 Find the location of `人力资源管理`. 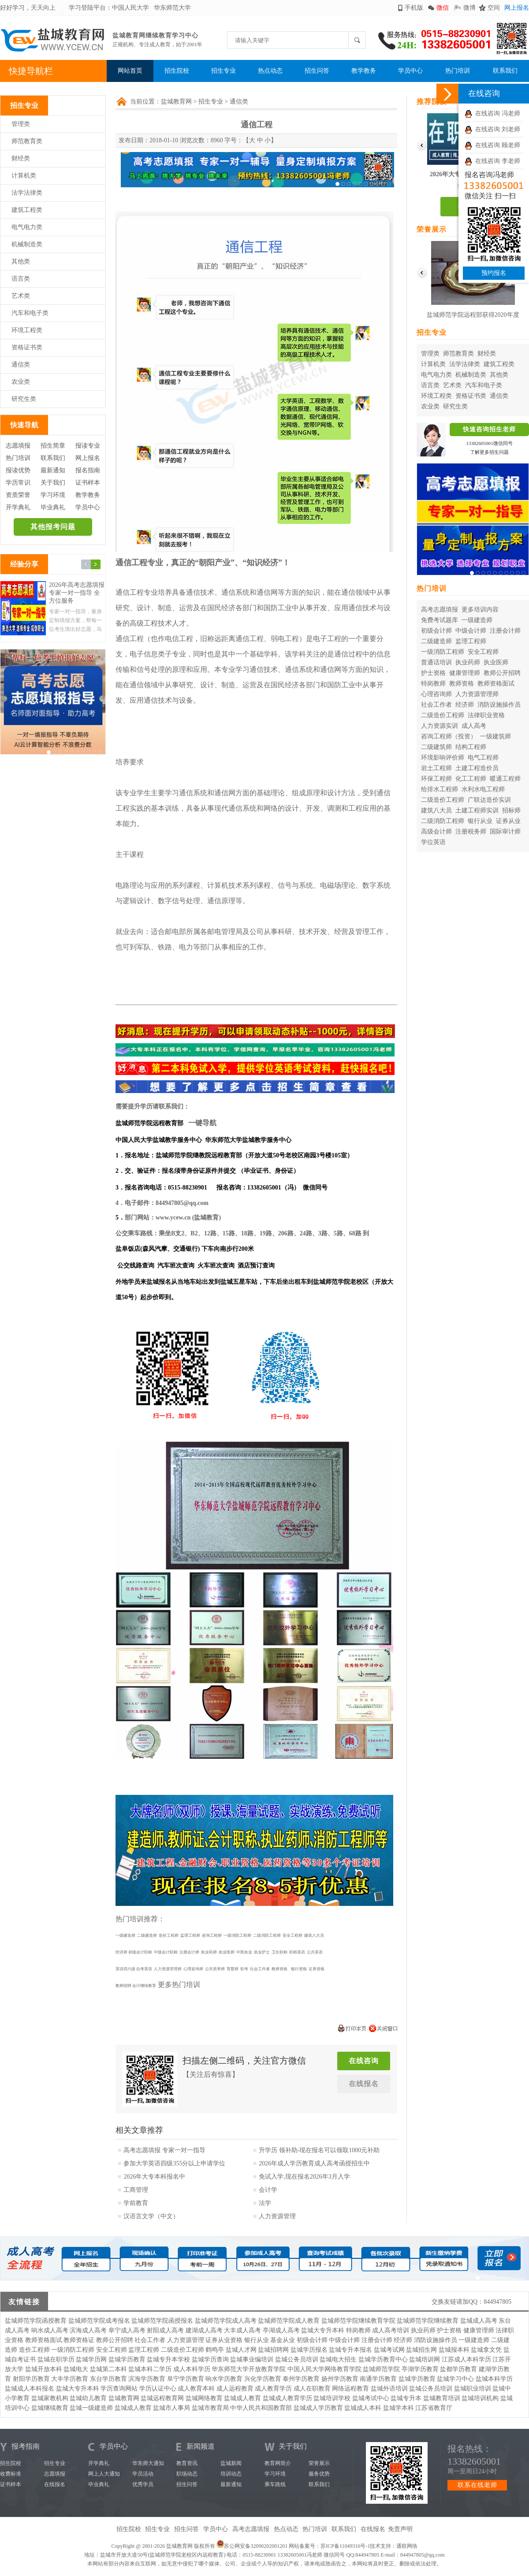

人力资源管理 is located at coordinates (277, 2216).